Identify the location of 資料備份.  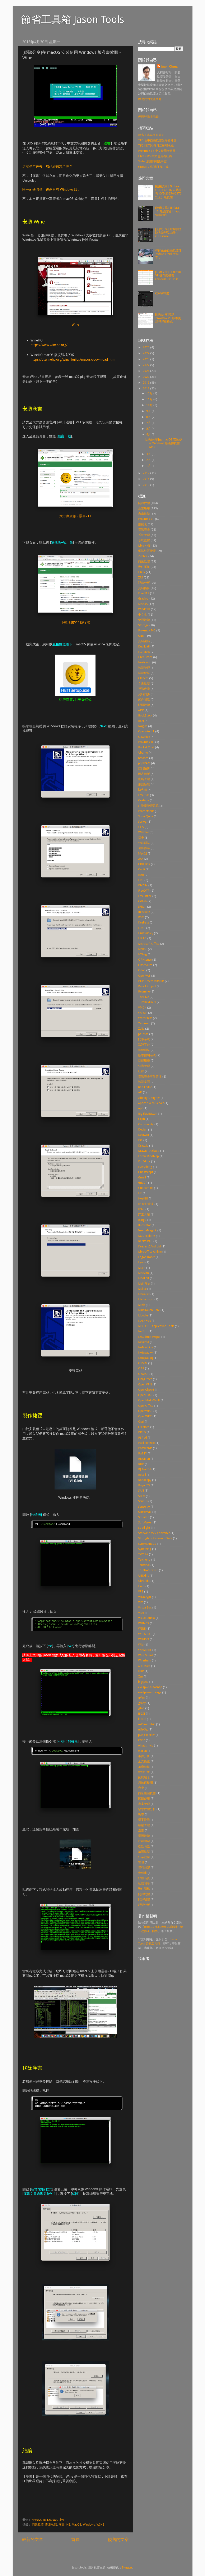
(144, 588).